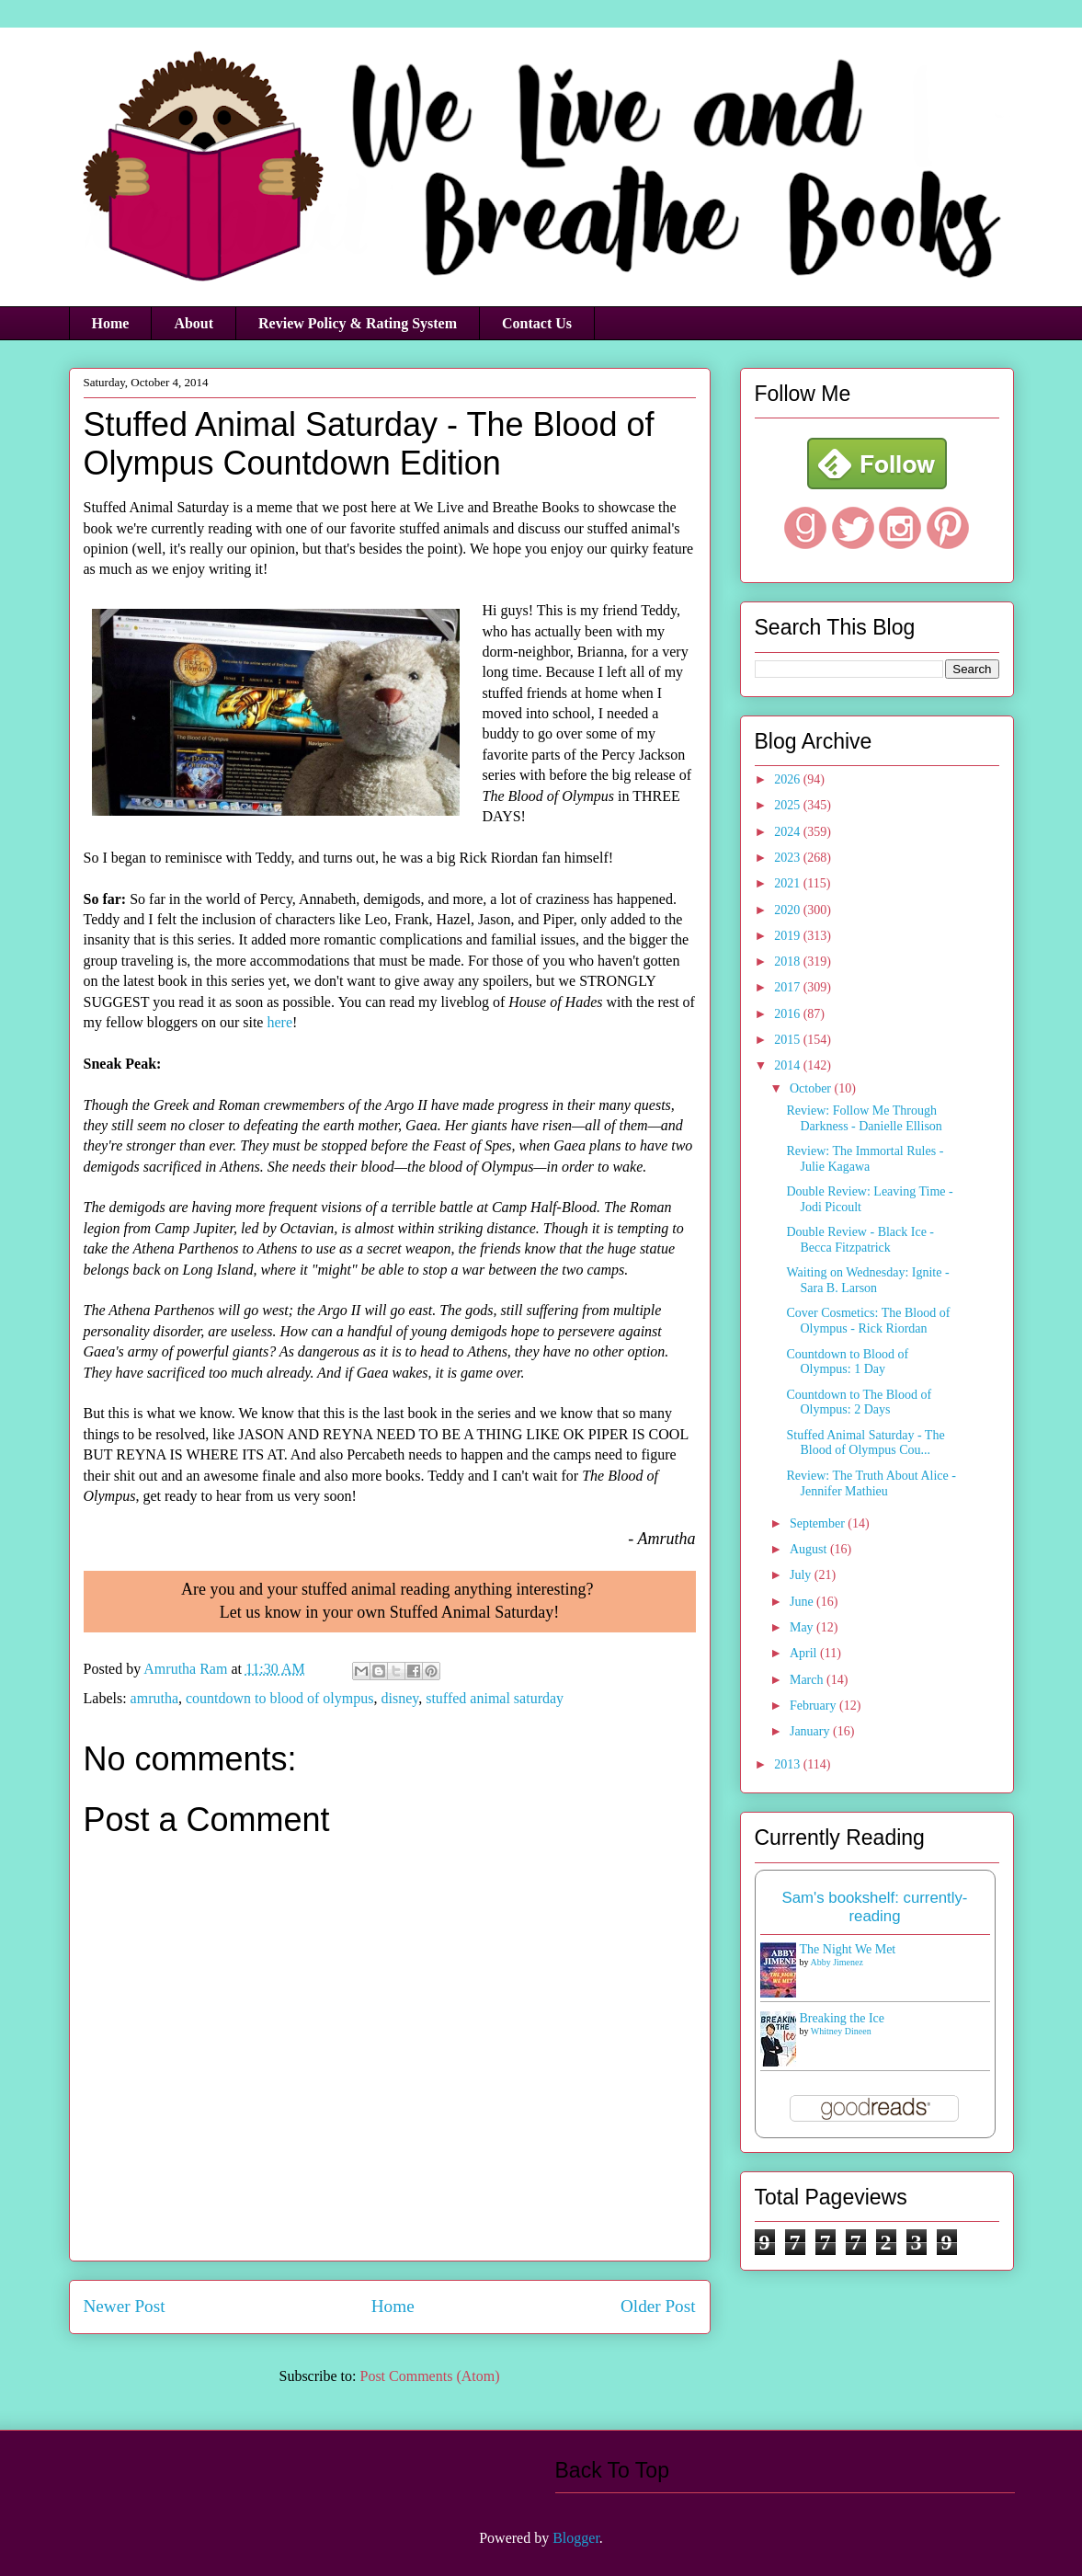 The height and width of the screenshot is (2576, 1082). Describe the element at coordinates (788, 832) in the screenshot. I see `2024` at that location.